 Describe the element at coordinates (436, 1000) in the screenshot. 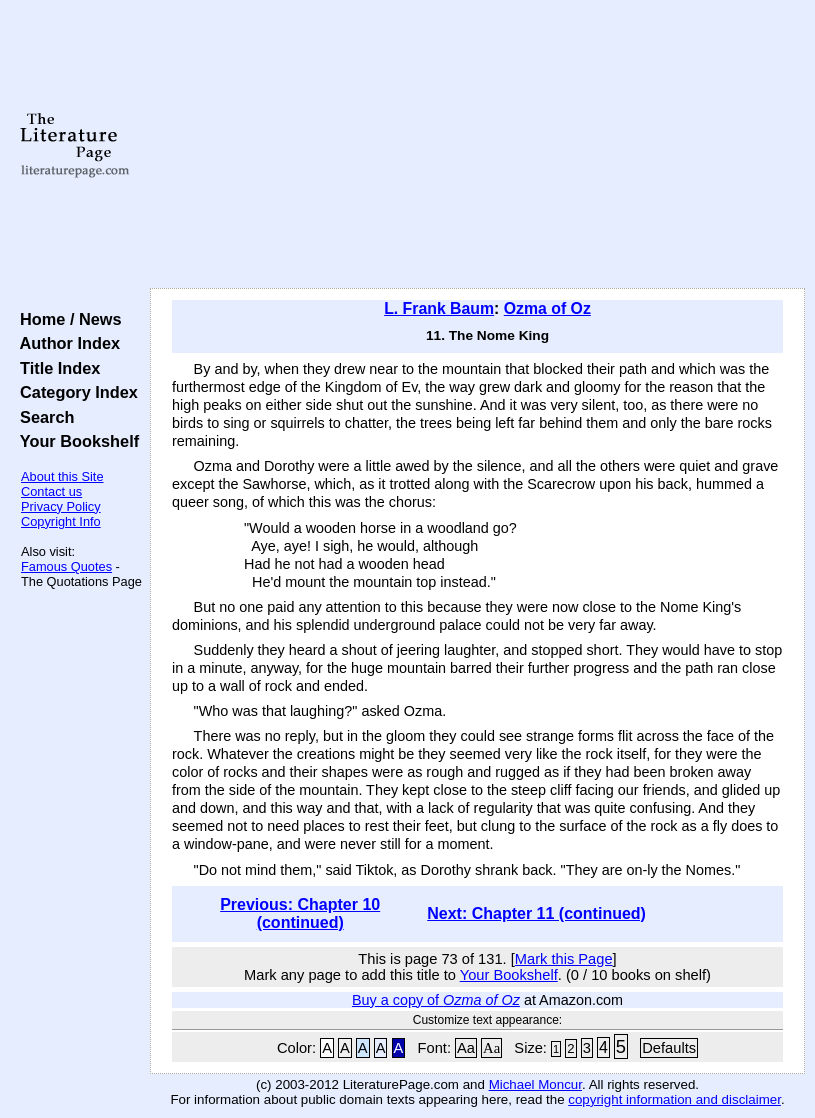

I see `Buy a copy of` at that location.